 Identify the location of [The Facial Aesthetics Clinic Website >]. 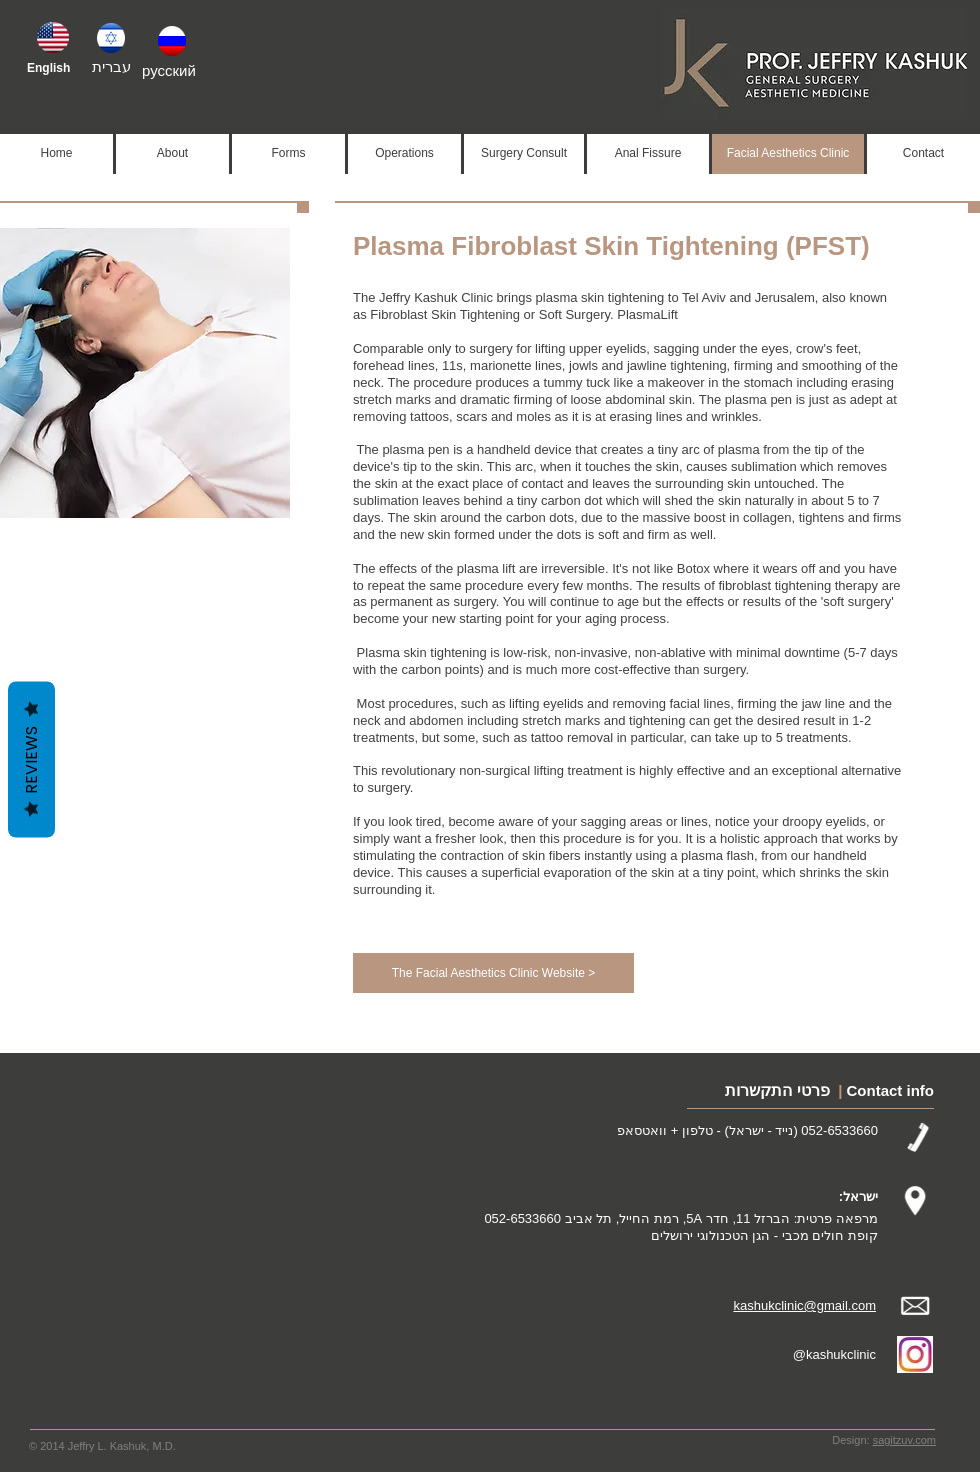
(493, 973).